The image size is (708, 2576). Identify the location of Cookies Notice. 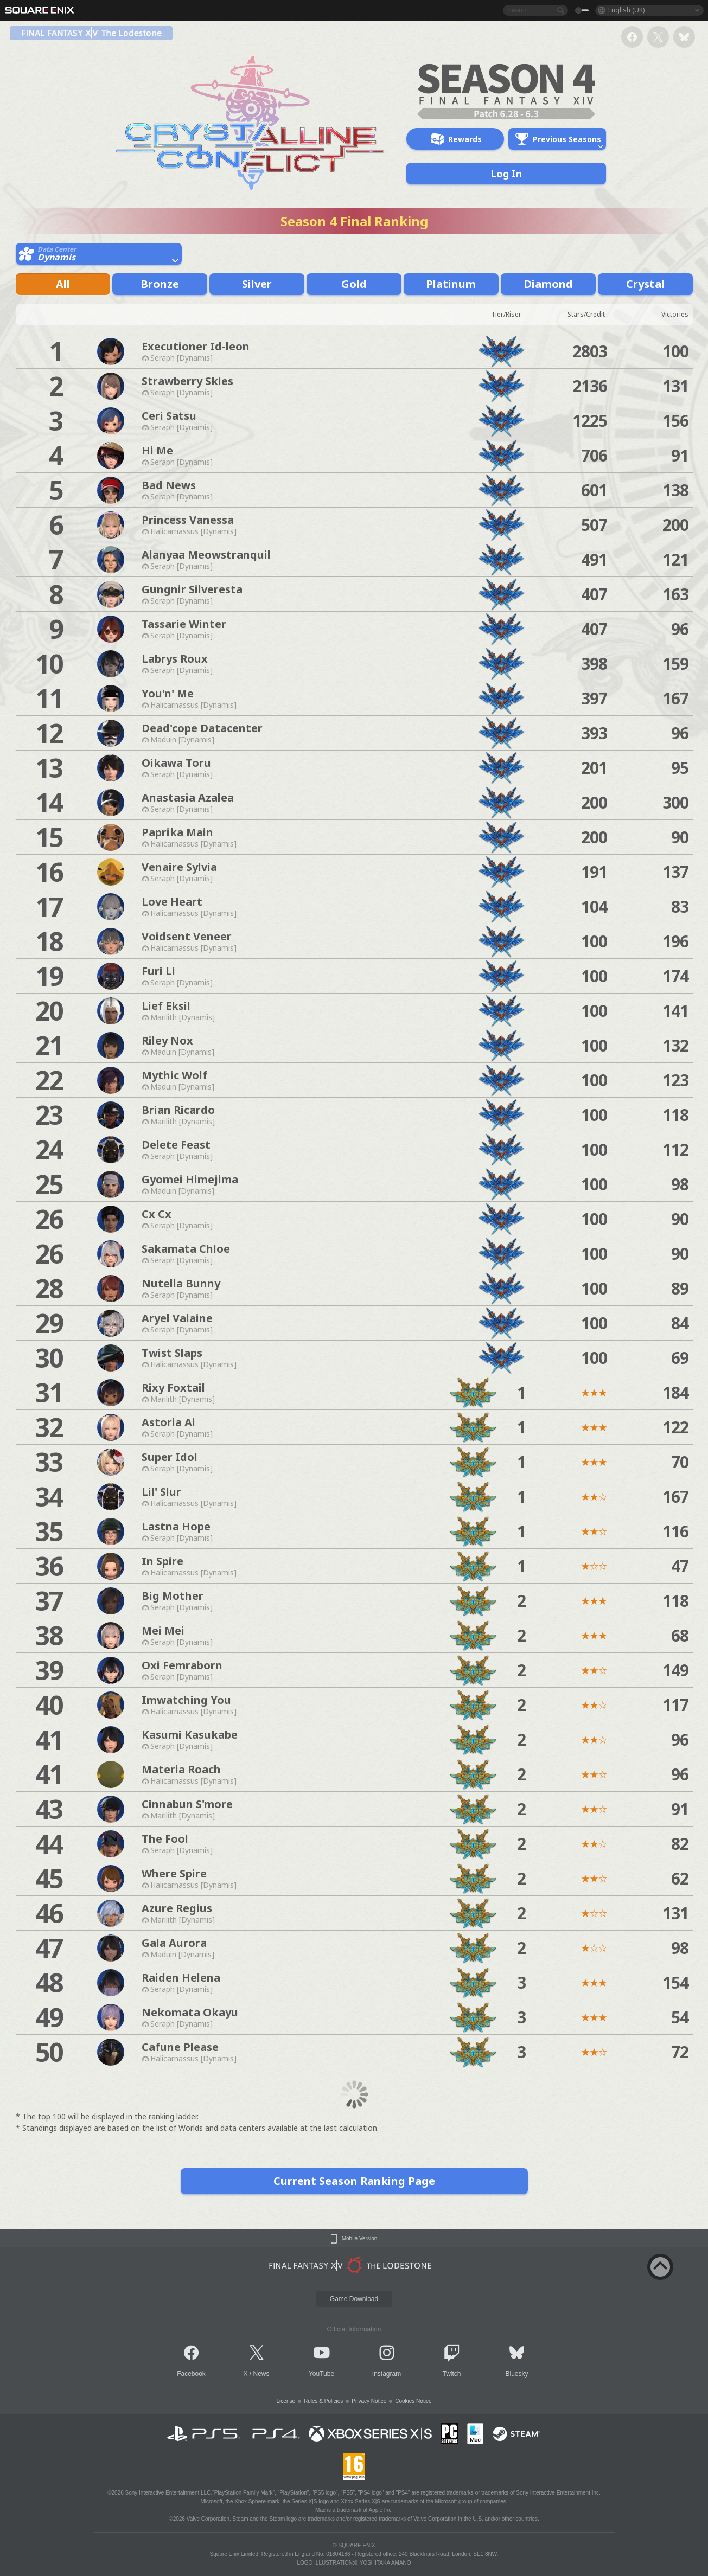
(413, 2401).